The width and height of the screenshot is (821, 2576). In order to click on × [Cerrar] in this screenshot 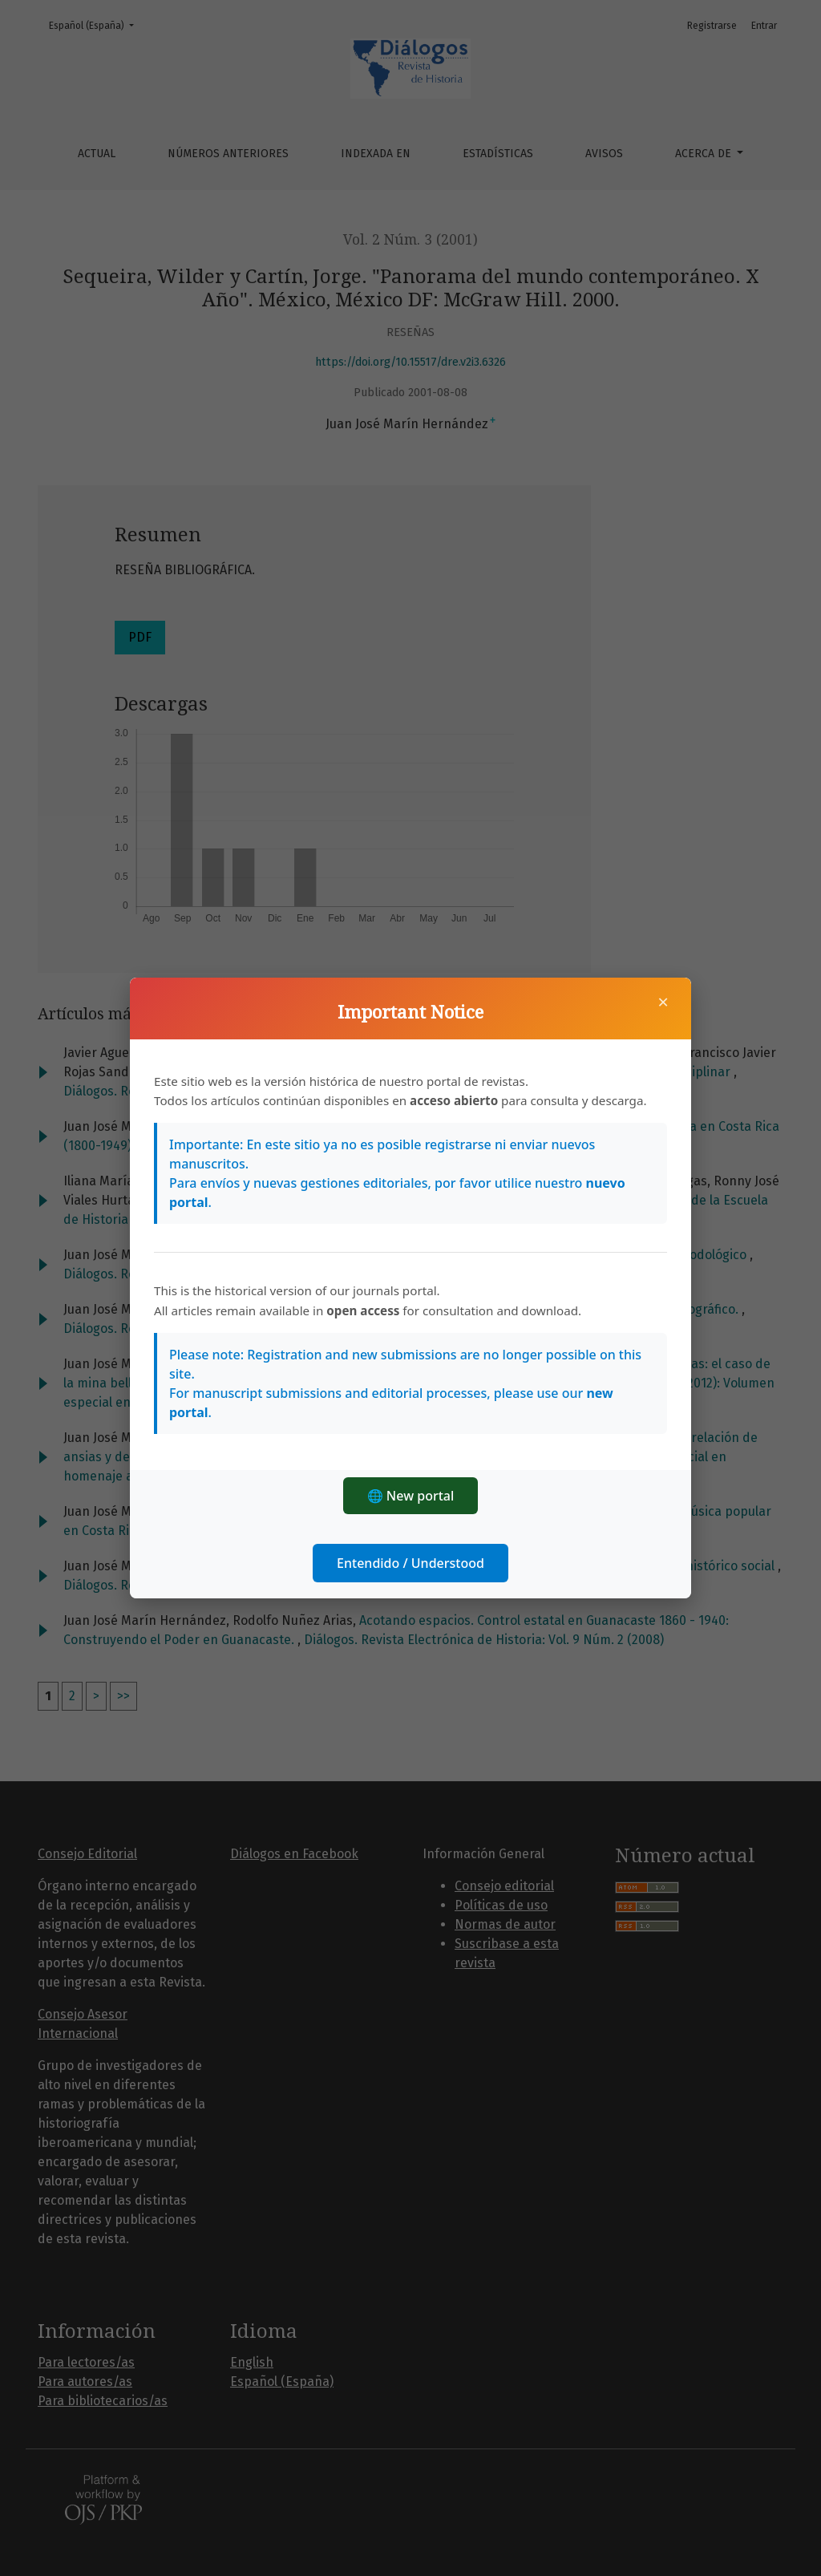, I will do `click(663, 1002)`.